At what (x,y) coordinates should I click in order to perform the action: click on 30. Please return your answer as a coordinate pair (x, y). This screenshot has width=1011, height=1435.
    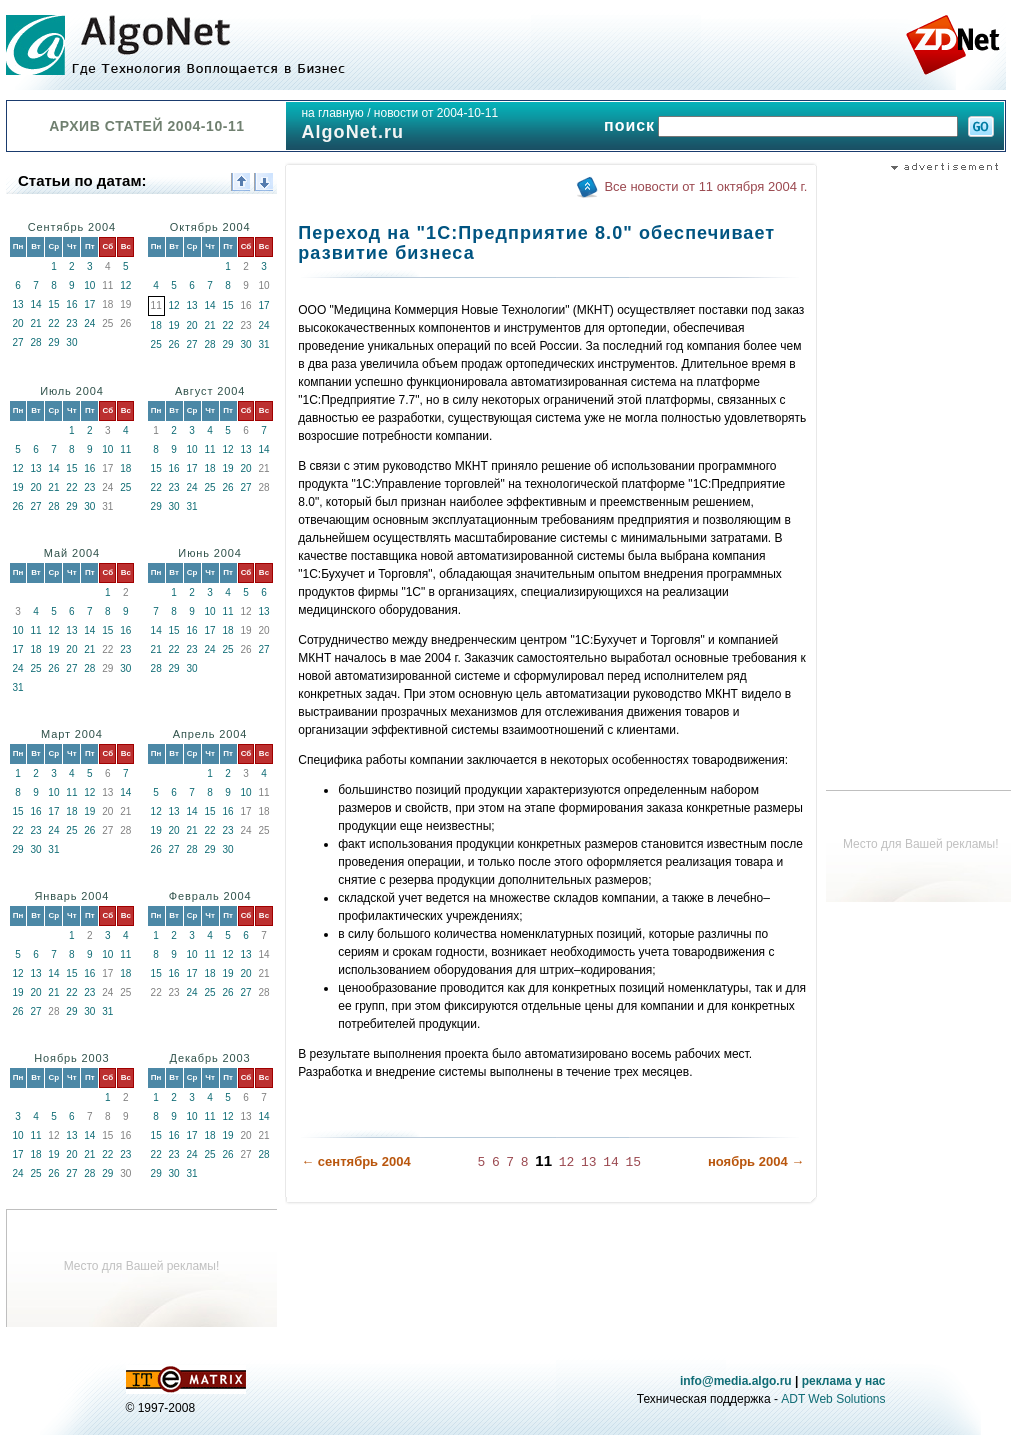
    Looking at the image, I should click on (71, 342).